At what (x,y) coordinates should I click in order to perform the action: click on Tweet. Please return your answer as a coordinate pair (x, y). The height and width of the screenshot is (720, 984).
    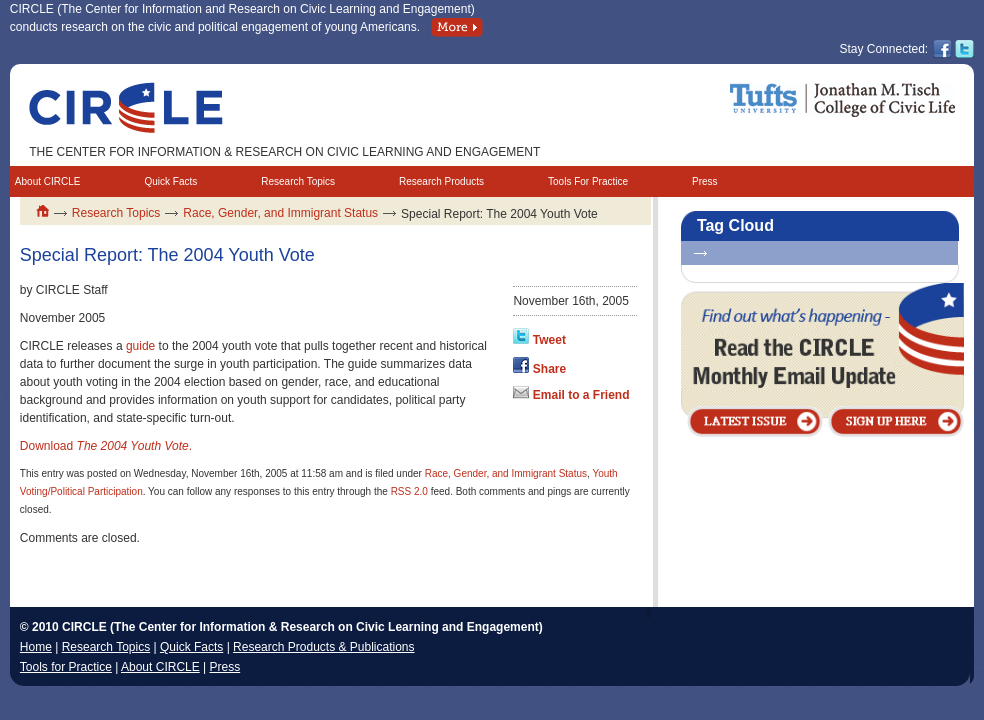
    Looking at the image, I should click on (549, 340).